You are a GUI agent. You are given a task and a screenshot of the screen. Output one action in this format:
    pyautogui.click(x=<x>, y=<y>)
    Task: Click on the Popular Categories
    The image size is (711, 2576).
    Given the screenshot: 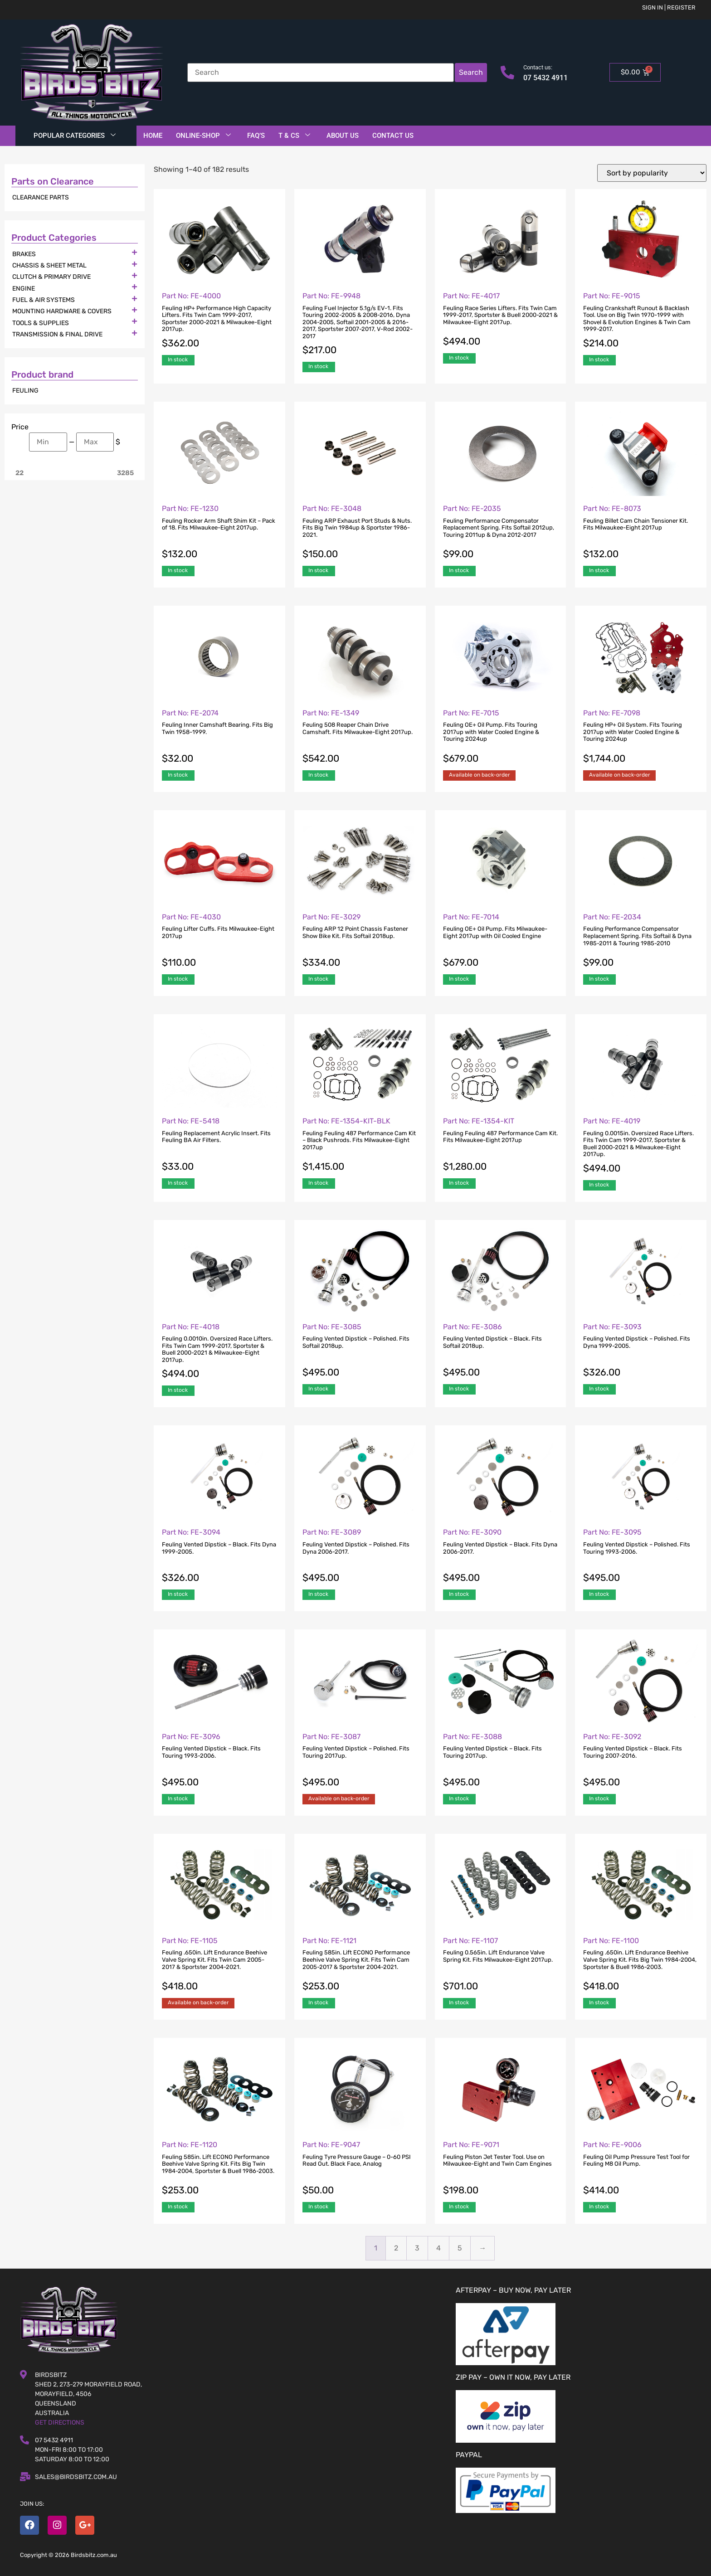 What is the action you would take?
    pyautogui.click(x=75, y=135)
    